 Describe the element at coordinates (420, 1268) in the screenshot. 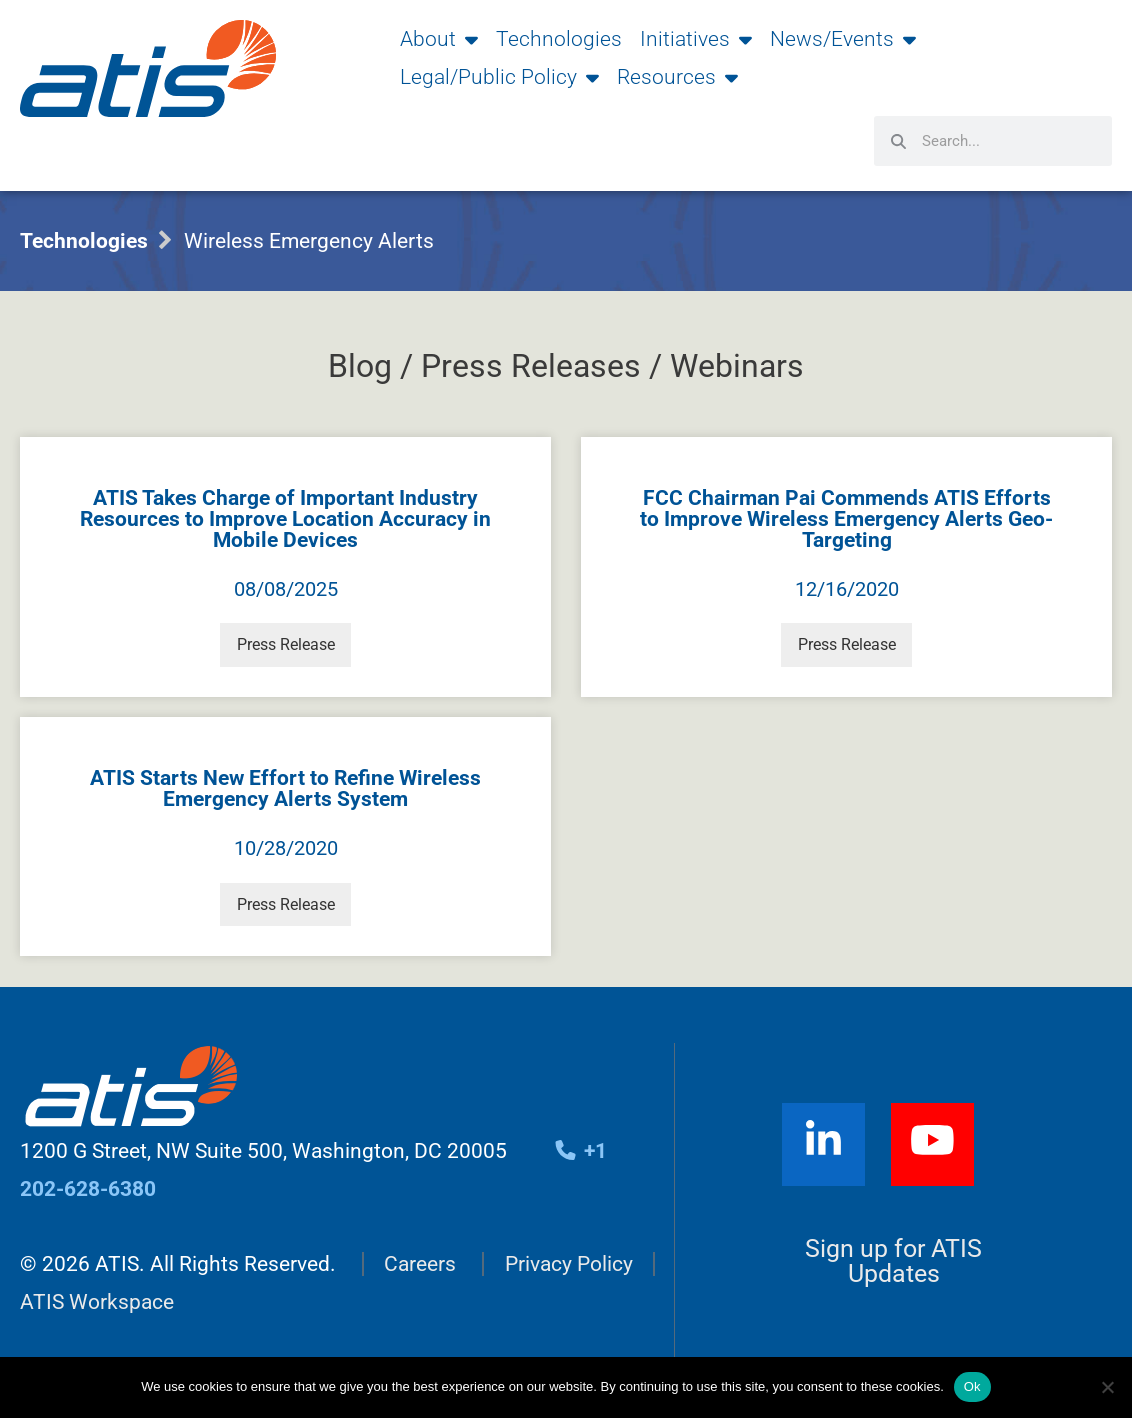

I see `Careers` at that location.